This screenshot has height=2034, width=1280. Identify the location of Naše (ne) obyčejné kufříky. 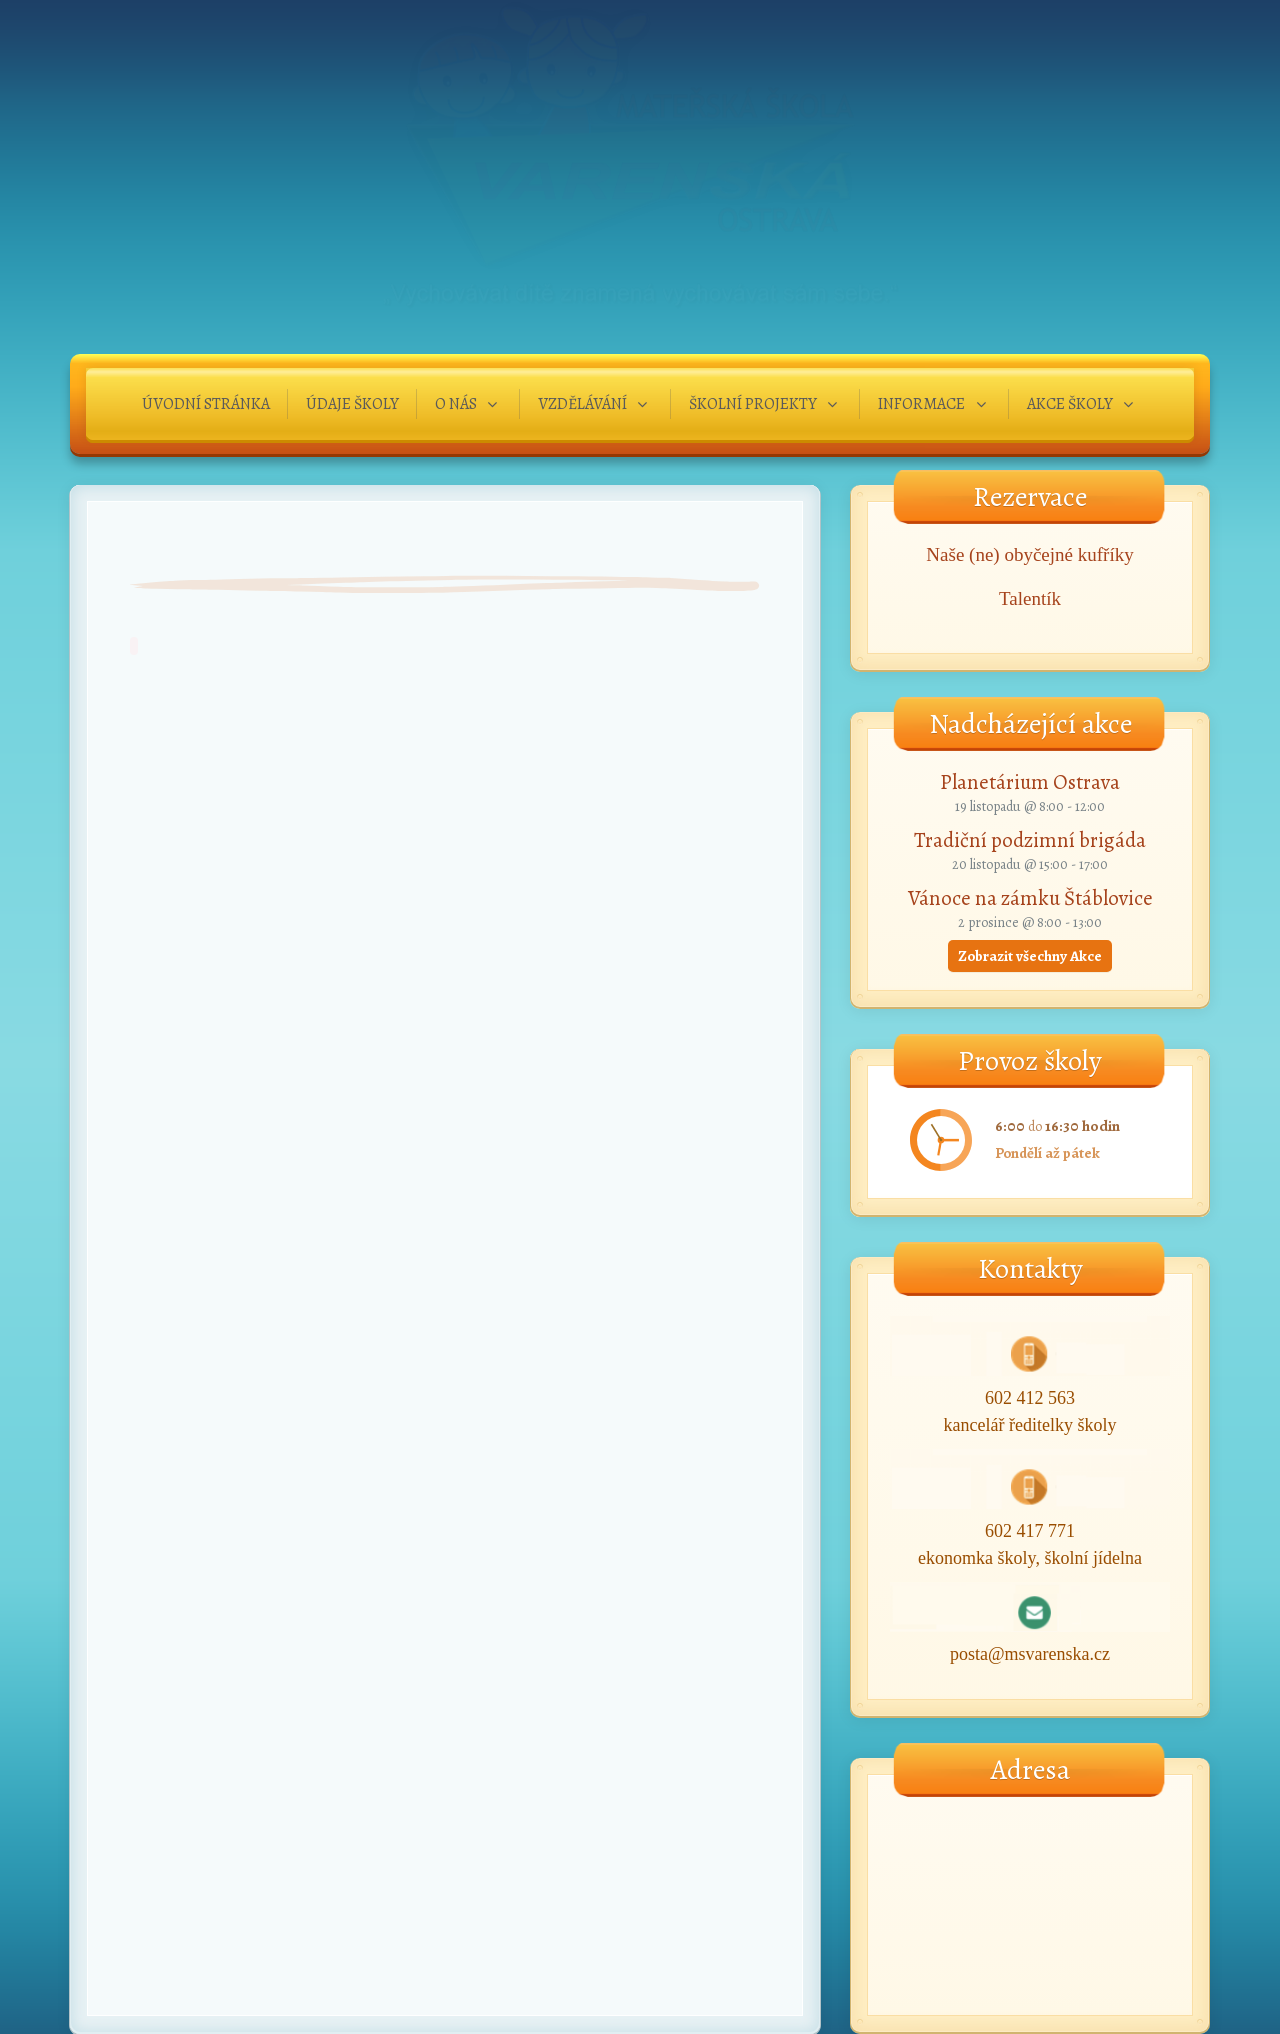
(1029, 554).